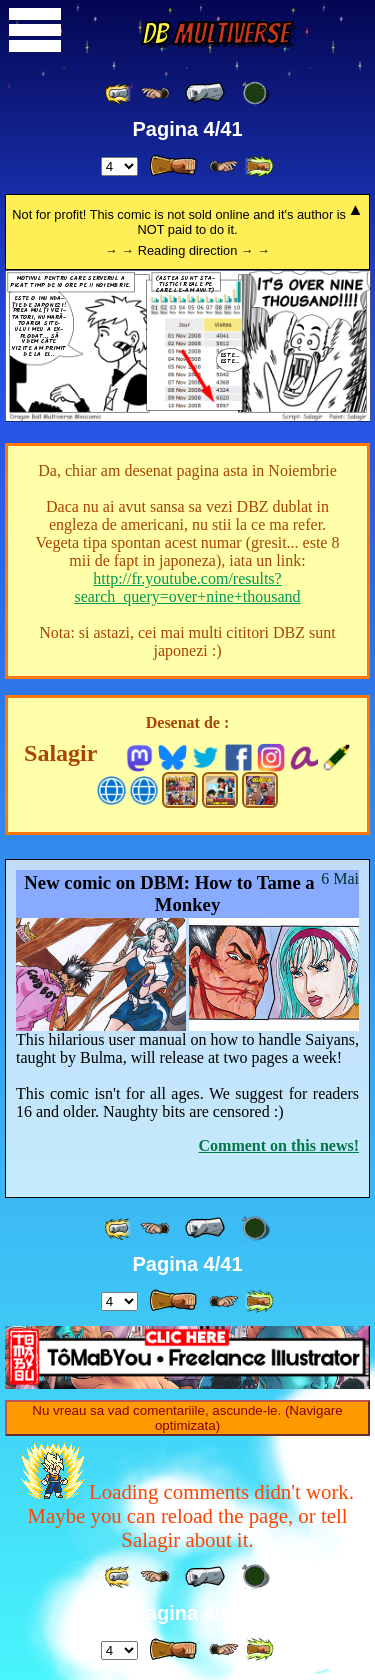  What do you see at coordinates (259, 166) in the screenshot?
I see `[ »» ]` at bounding box center [259, 166].